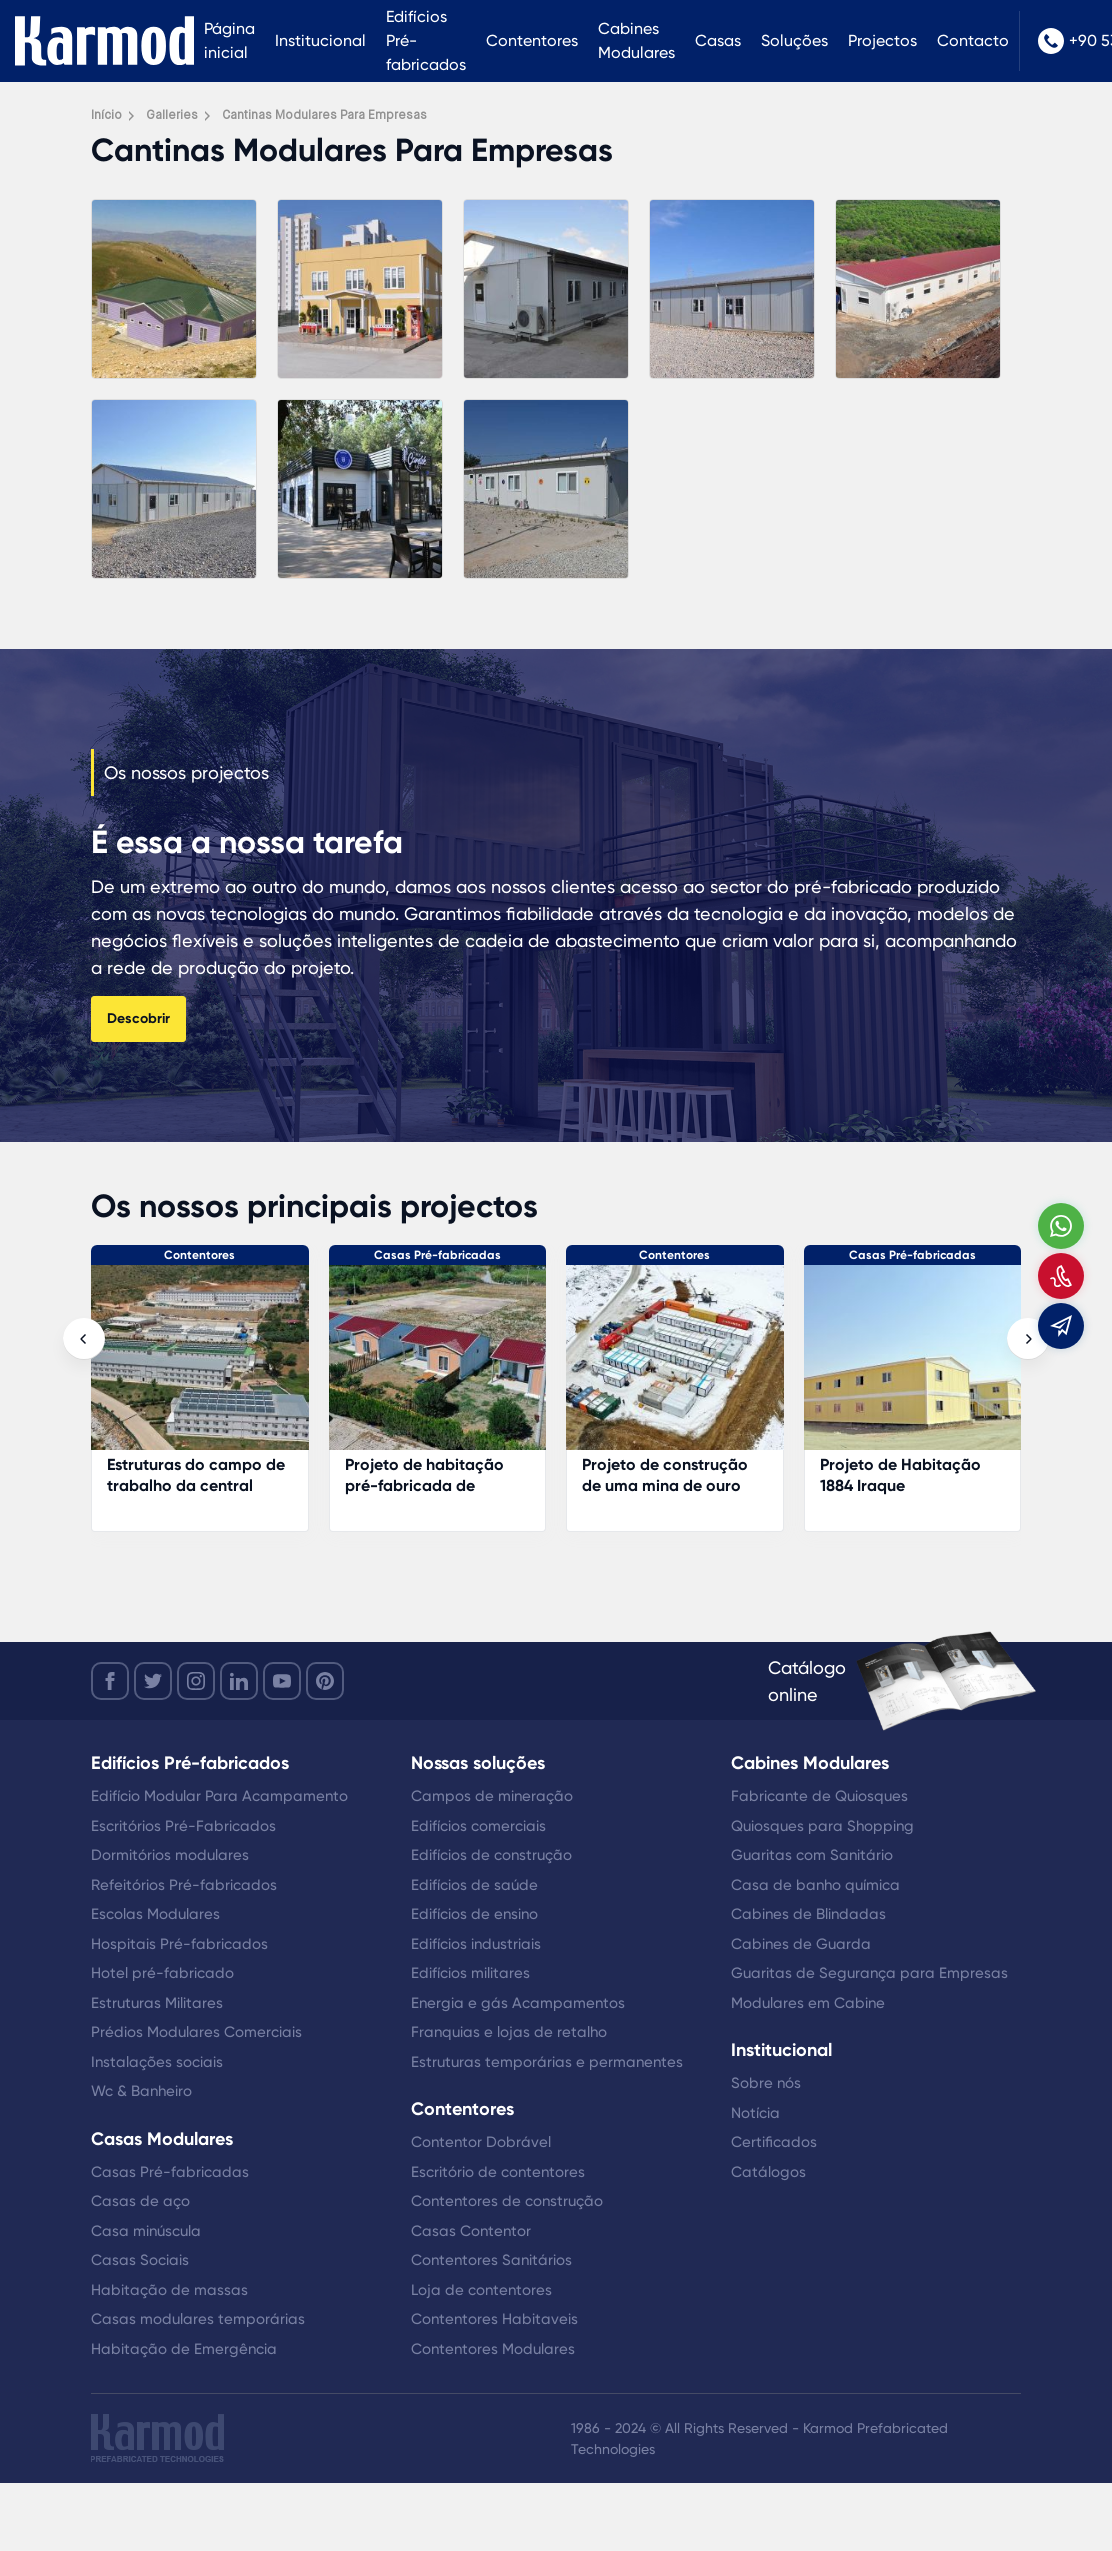 Image resolution: width=1112 pixels, height=2551 pixels. What do you see at coordinates (198, 2319) in the screenshot?
I see `Casas modulares temporárias` at bounding box center [198, 2319].